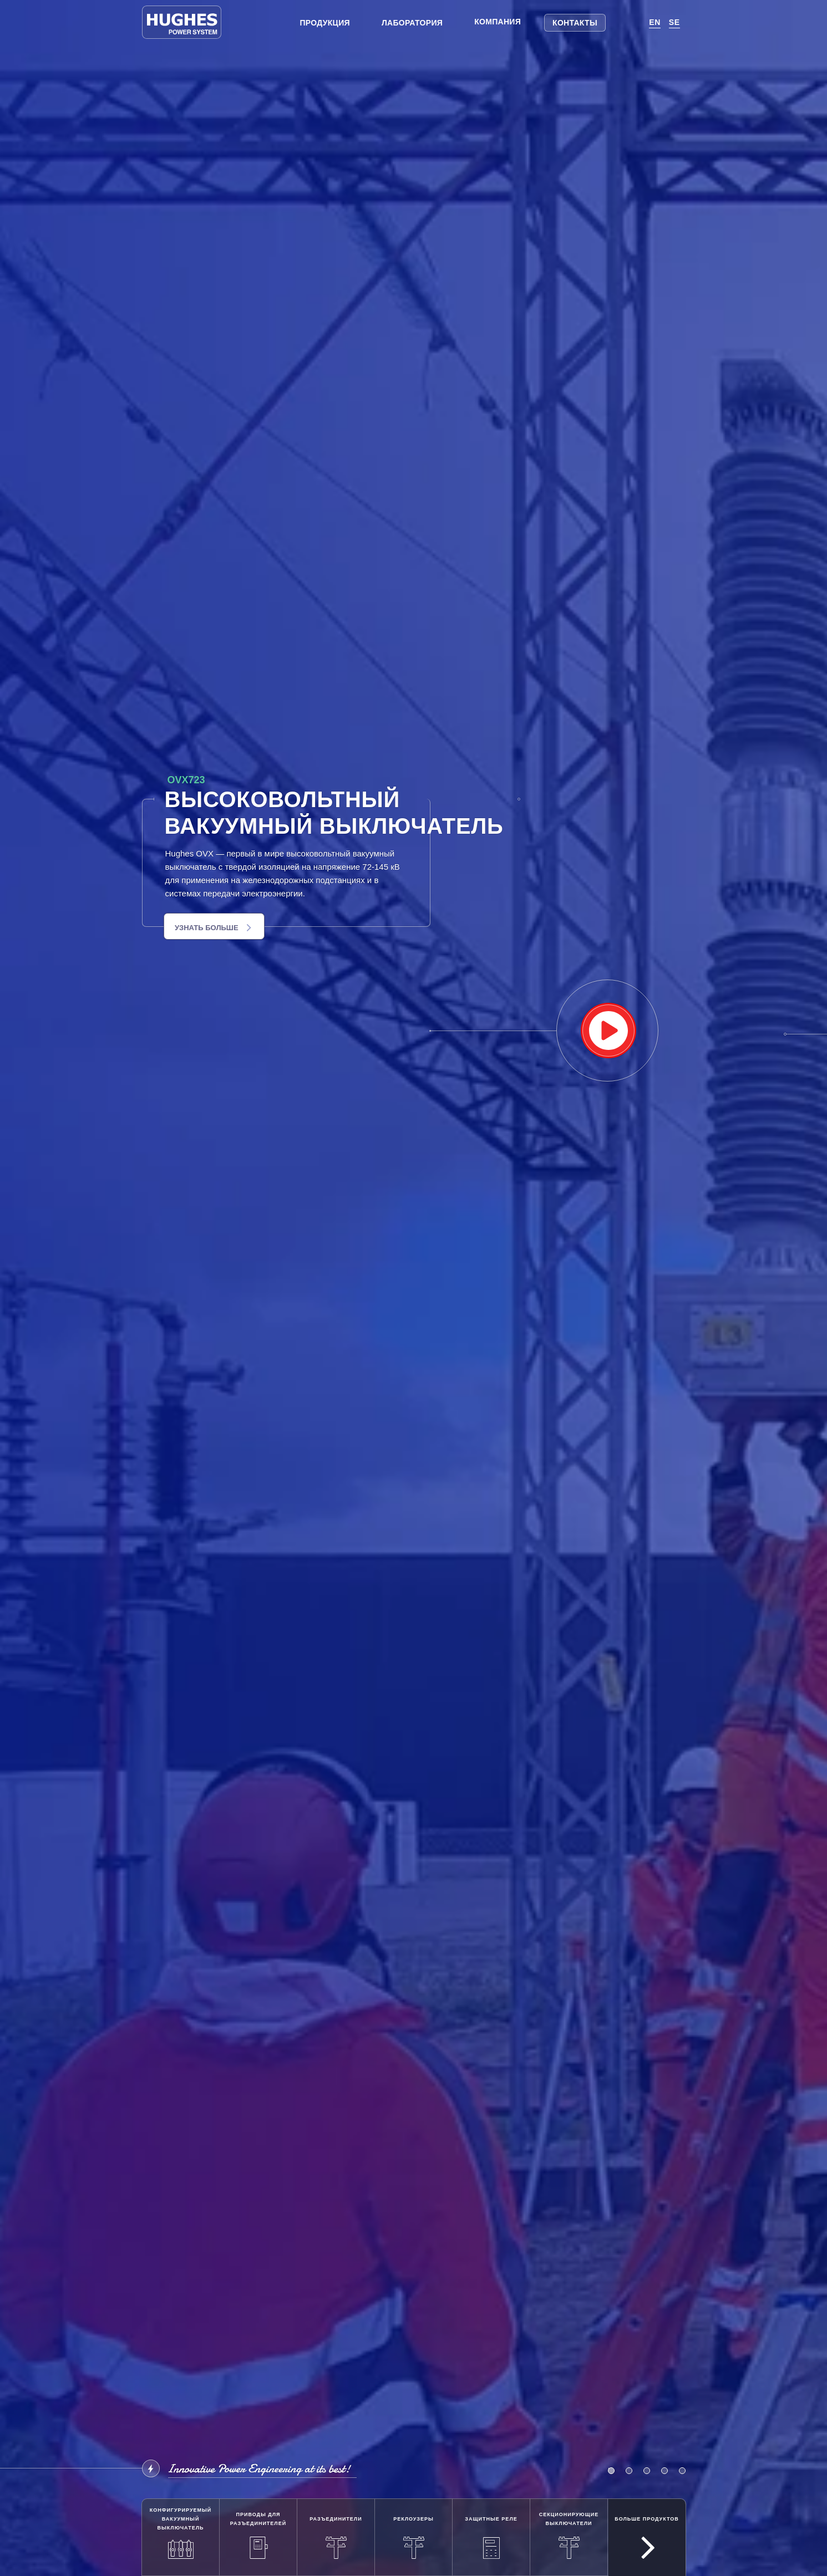 The width and height of the screenshot is (827, 2576). I want to click on Компания, so click(497, 21).